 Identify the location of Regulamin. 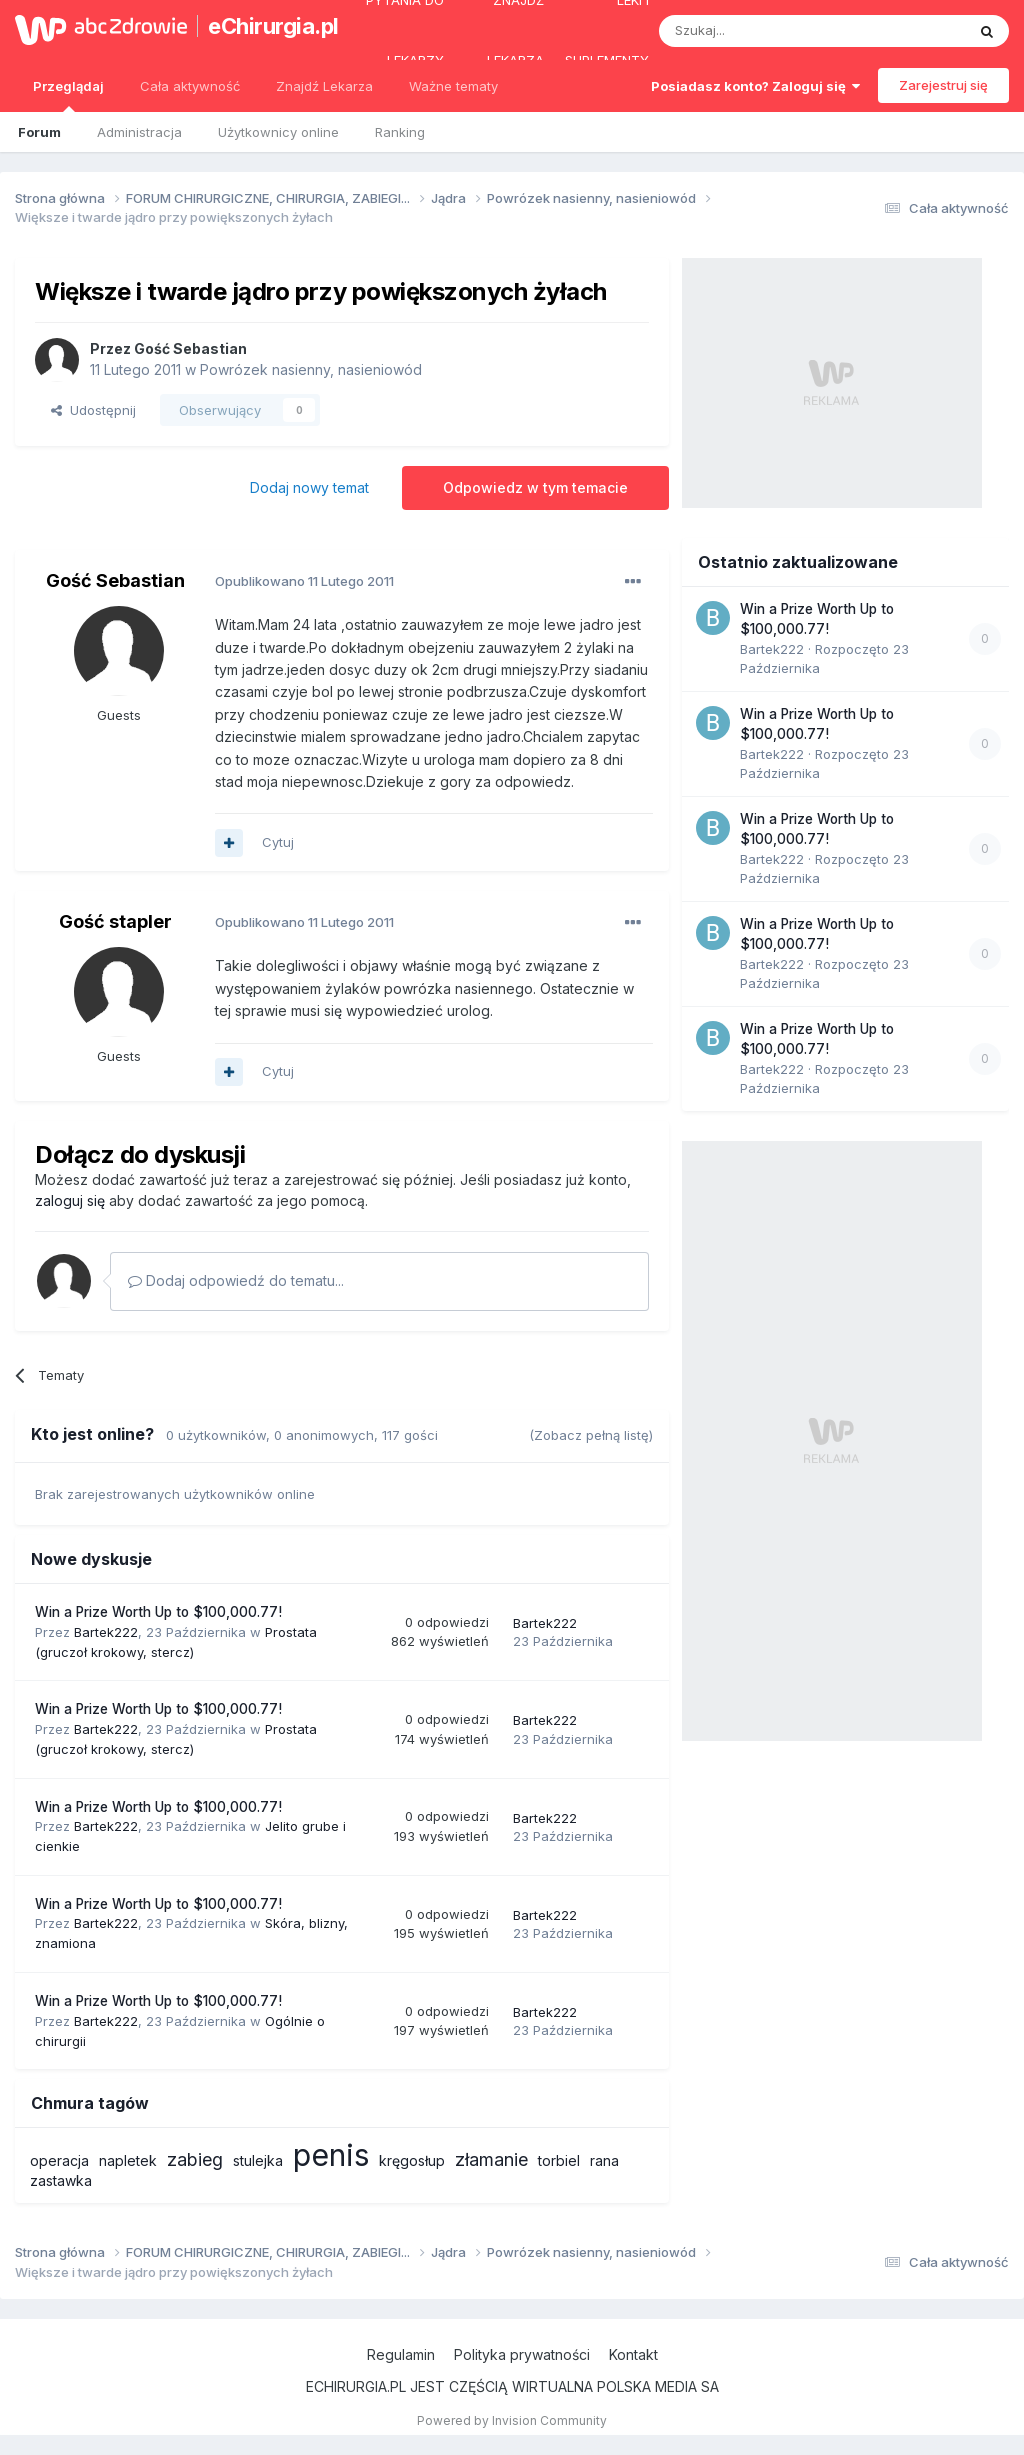
(401, 2354).